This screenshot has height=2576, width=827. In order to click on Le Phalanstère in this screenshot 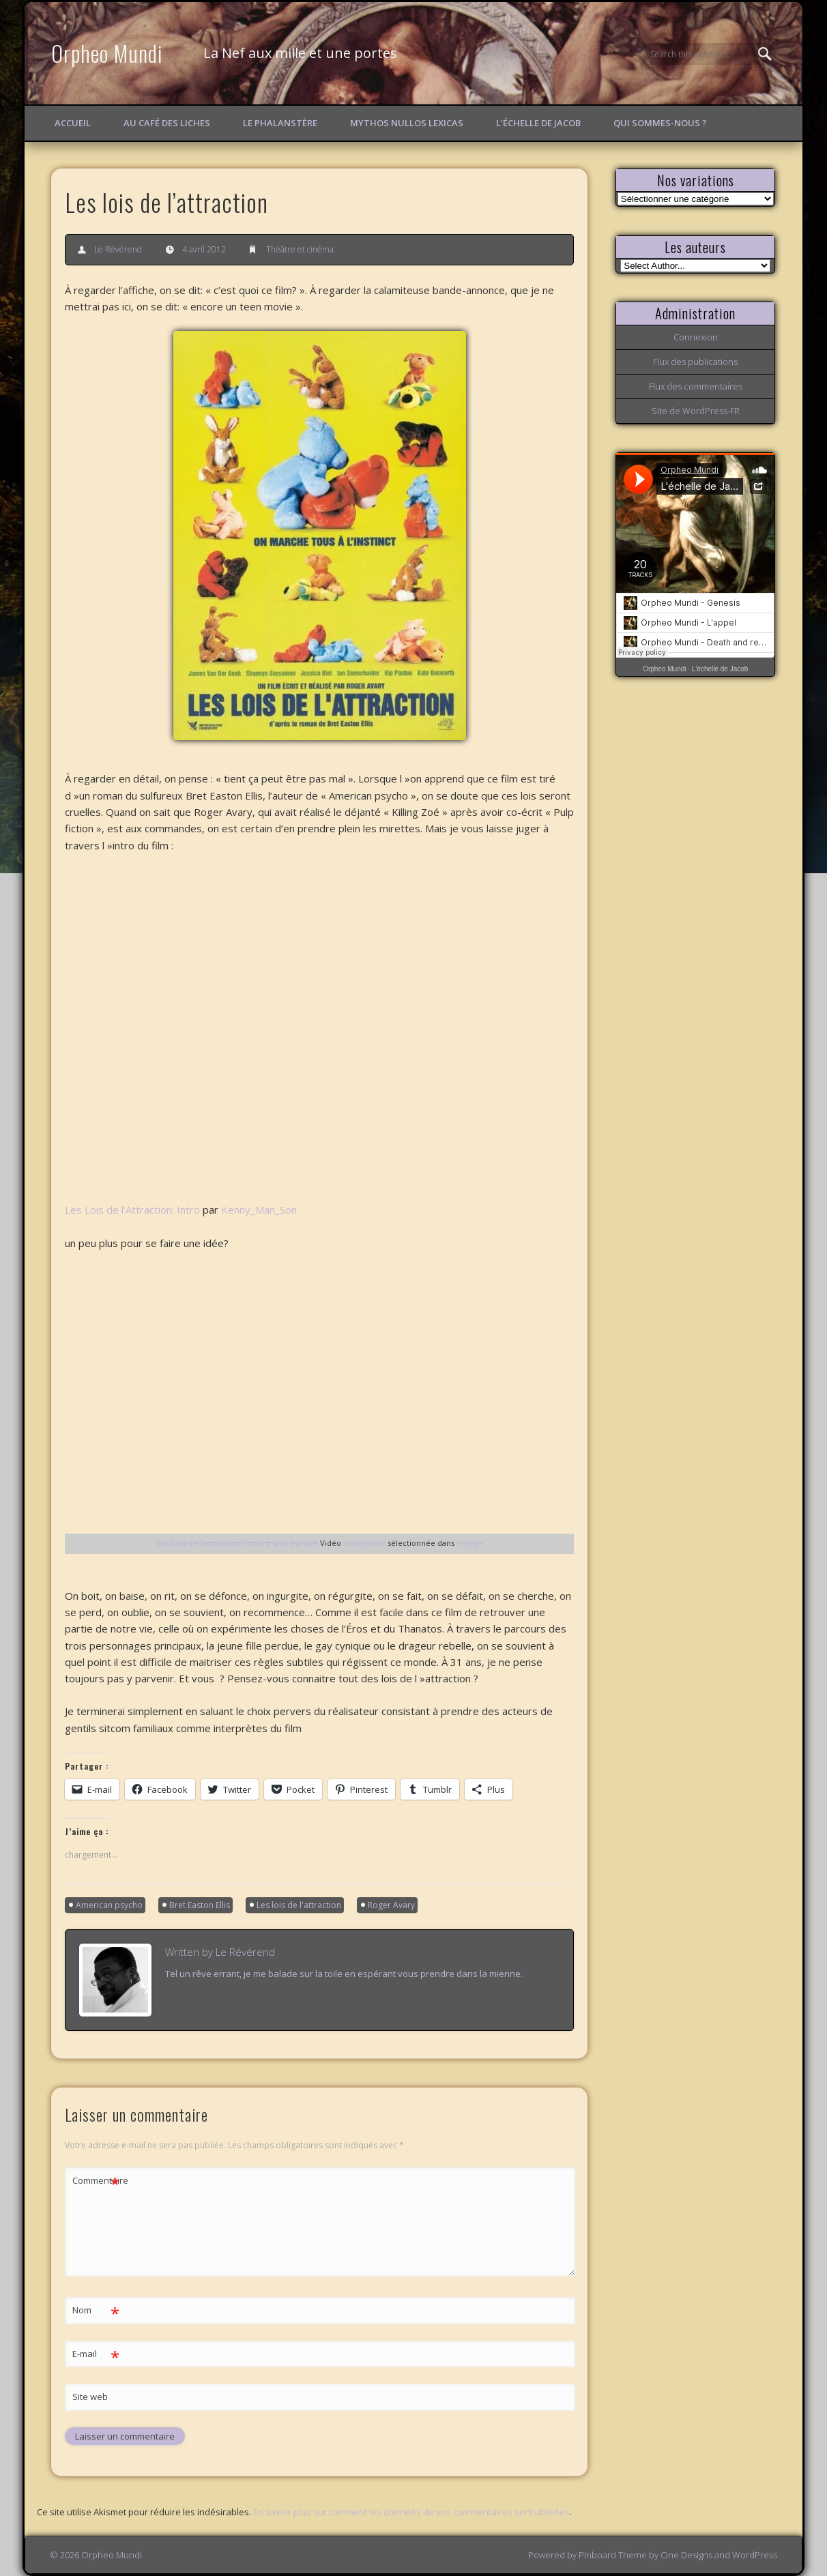, I will do `click(280, 123)`.